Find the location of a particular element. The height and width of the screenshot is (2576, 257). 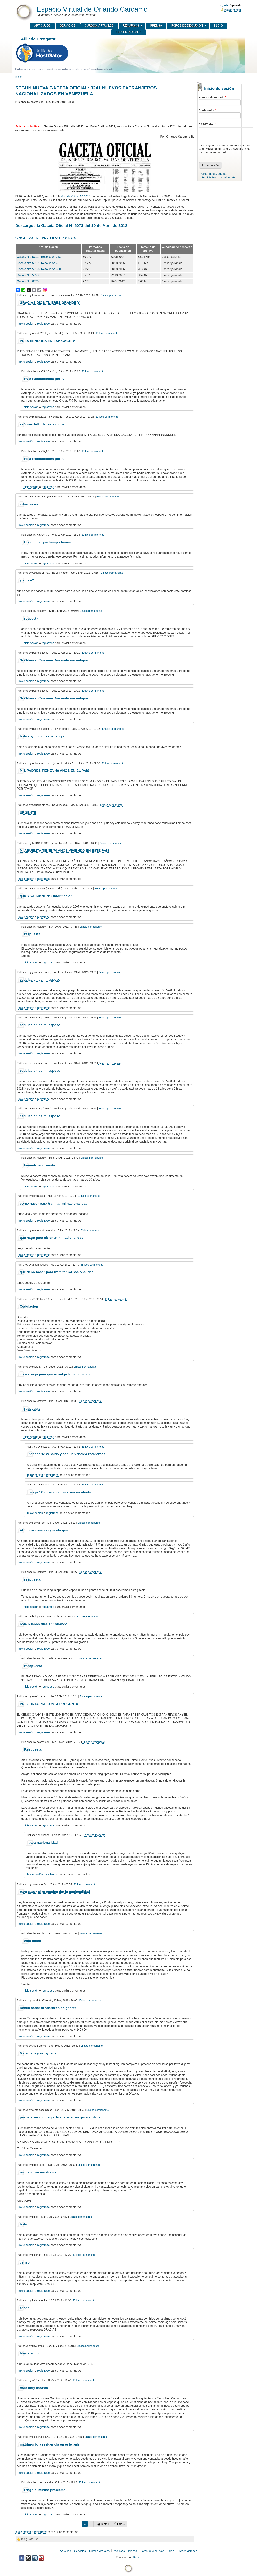

Enlace permanente is located at coordinates (112, 295).